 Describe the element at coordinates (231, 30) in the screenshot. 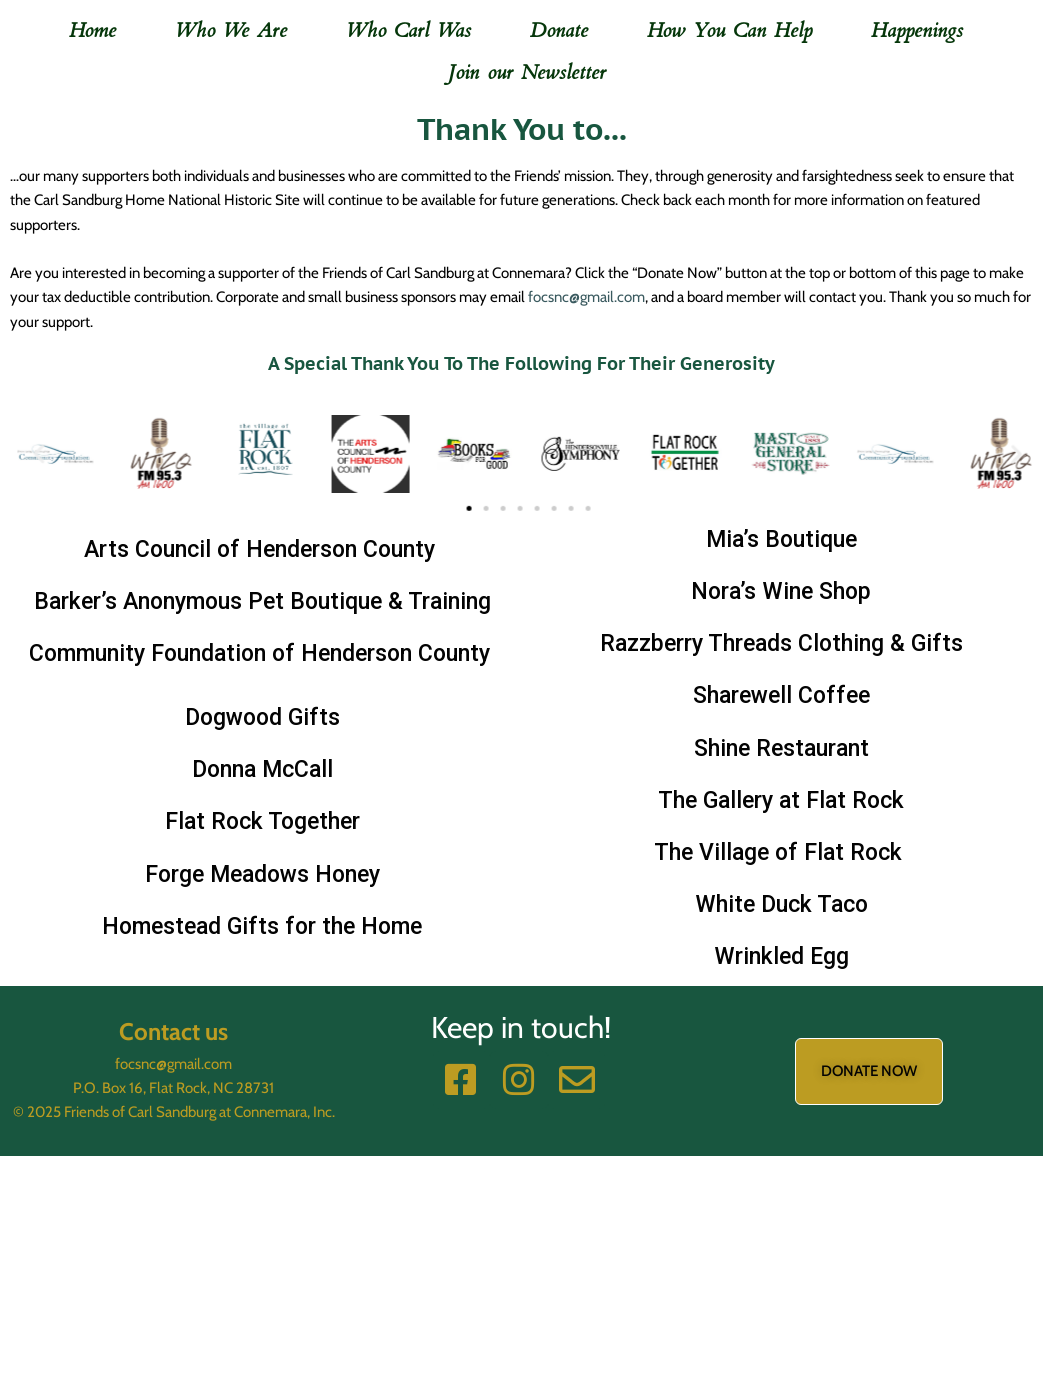

I see `Who We Are` at that location.